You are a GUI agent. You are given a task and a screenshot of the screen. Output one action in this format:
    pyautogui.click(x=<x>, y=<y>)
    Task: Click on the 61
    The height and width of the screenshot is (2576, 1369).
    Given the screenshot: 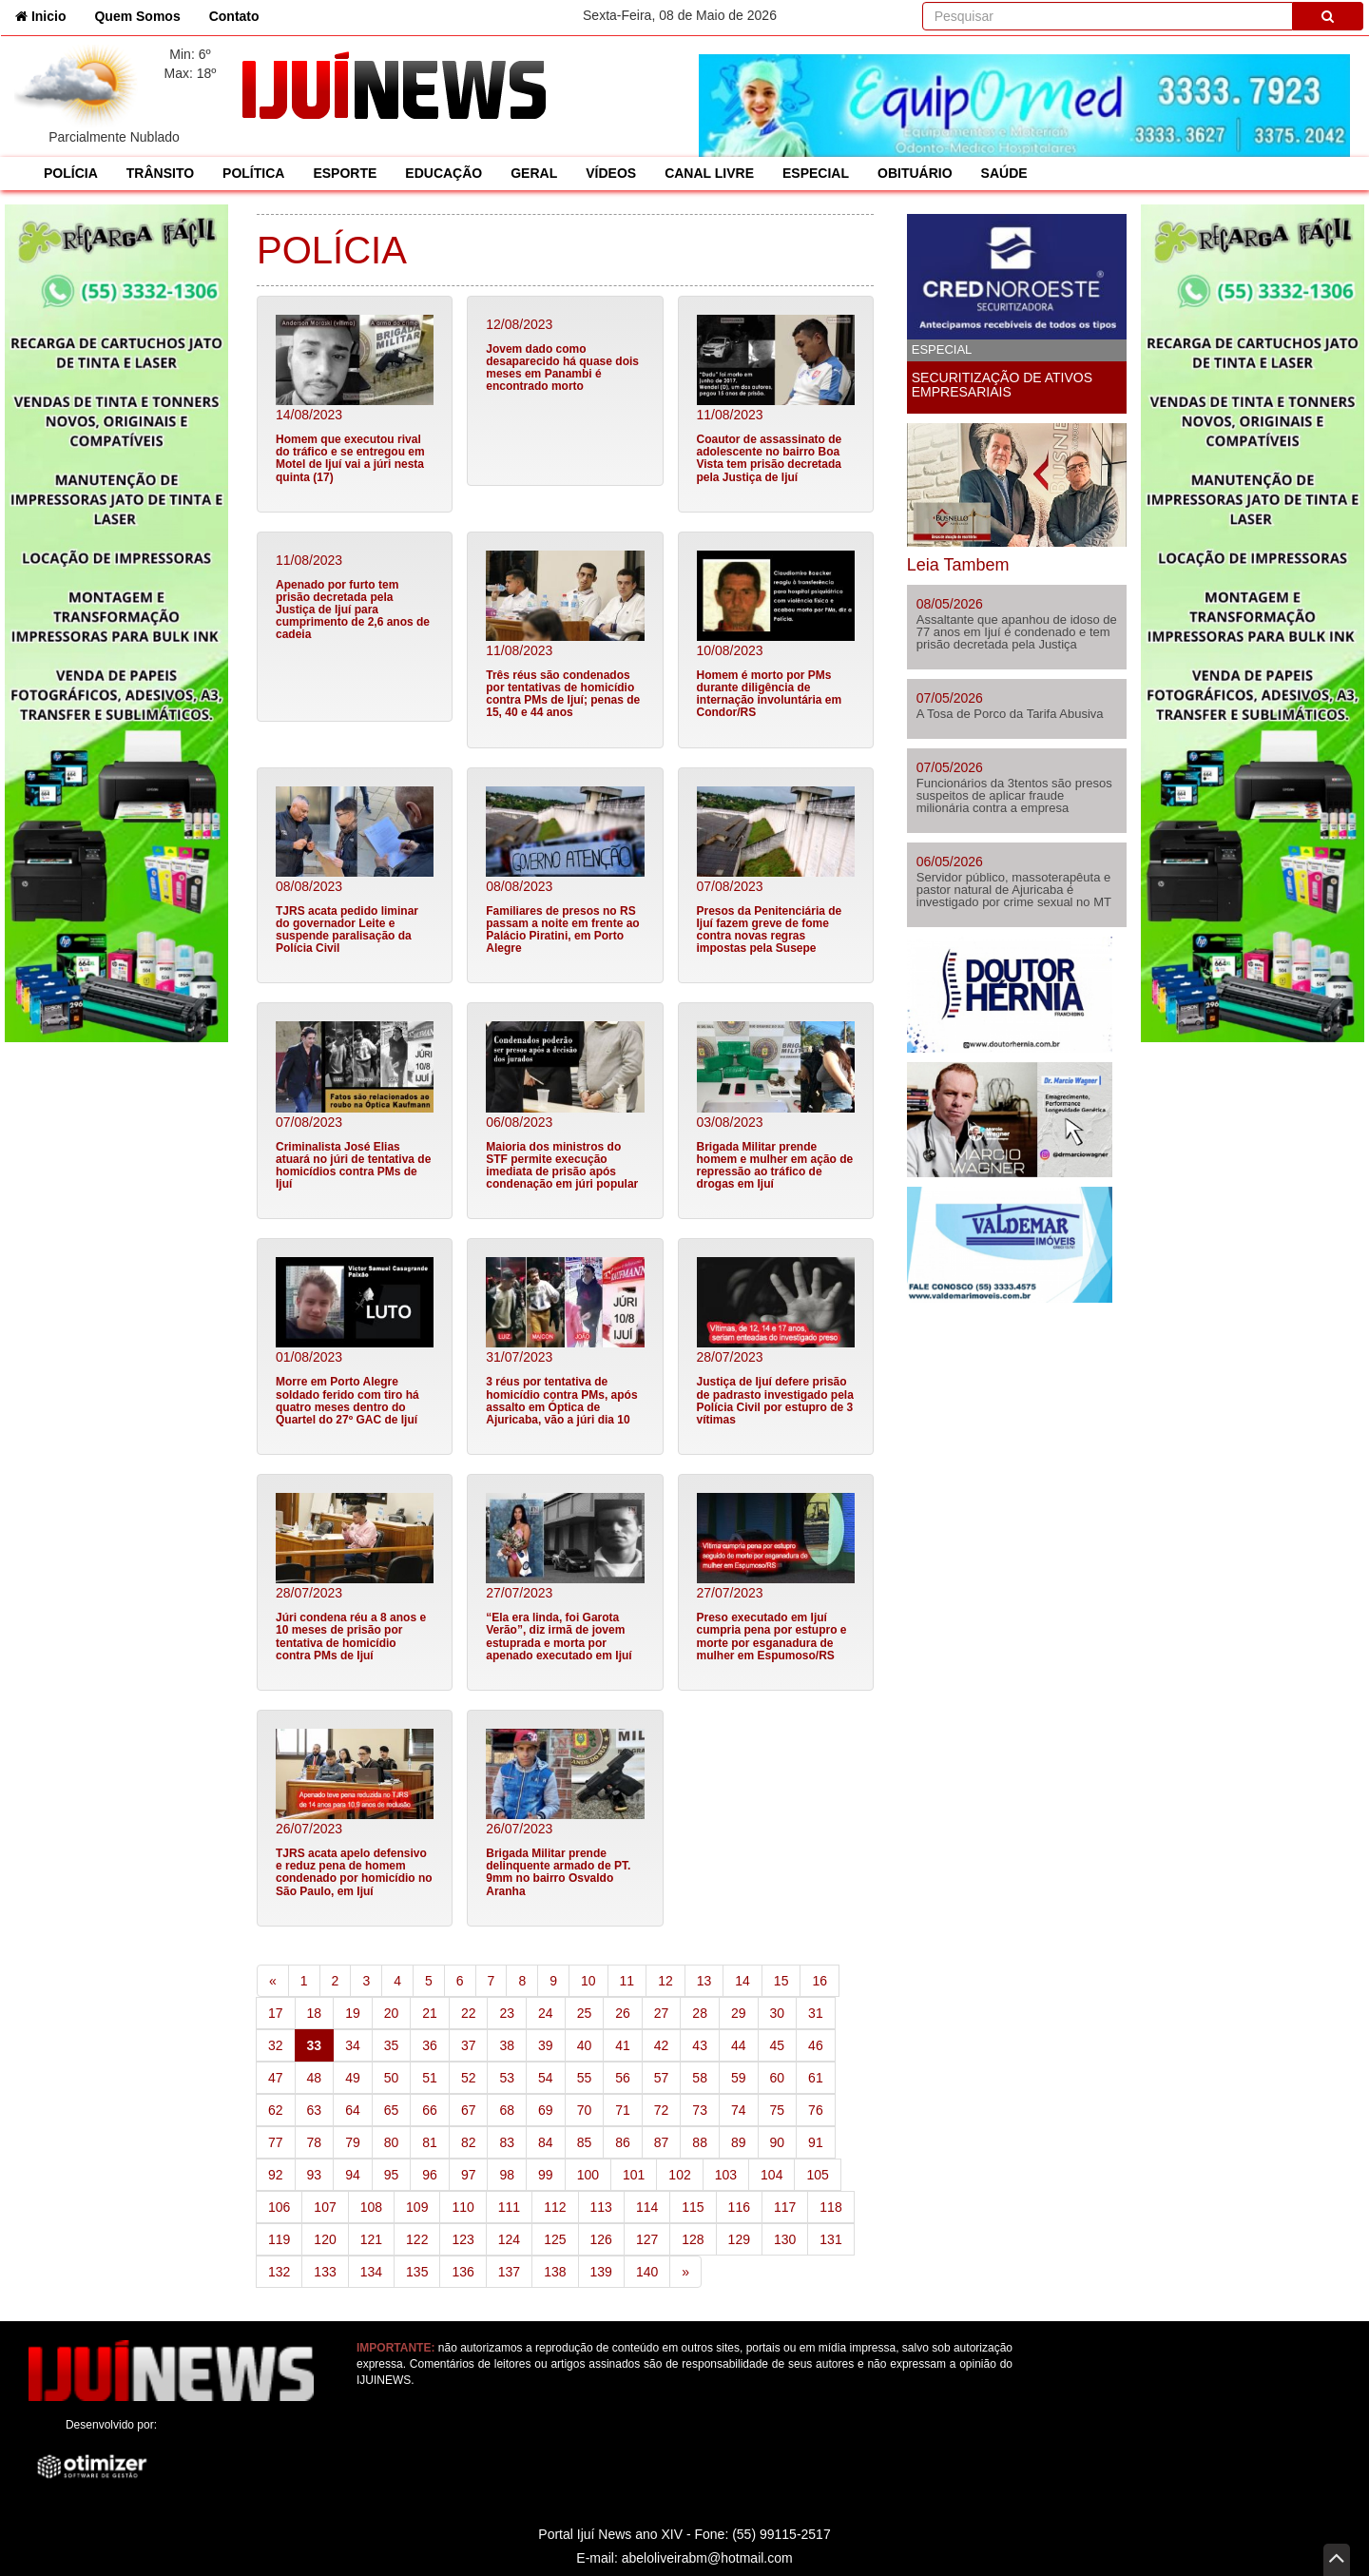 What is the action you would take?
    pyautogui.click(x=815, y=2077)
    